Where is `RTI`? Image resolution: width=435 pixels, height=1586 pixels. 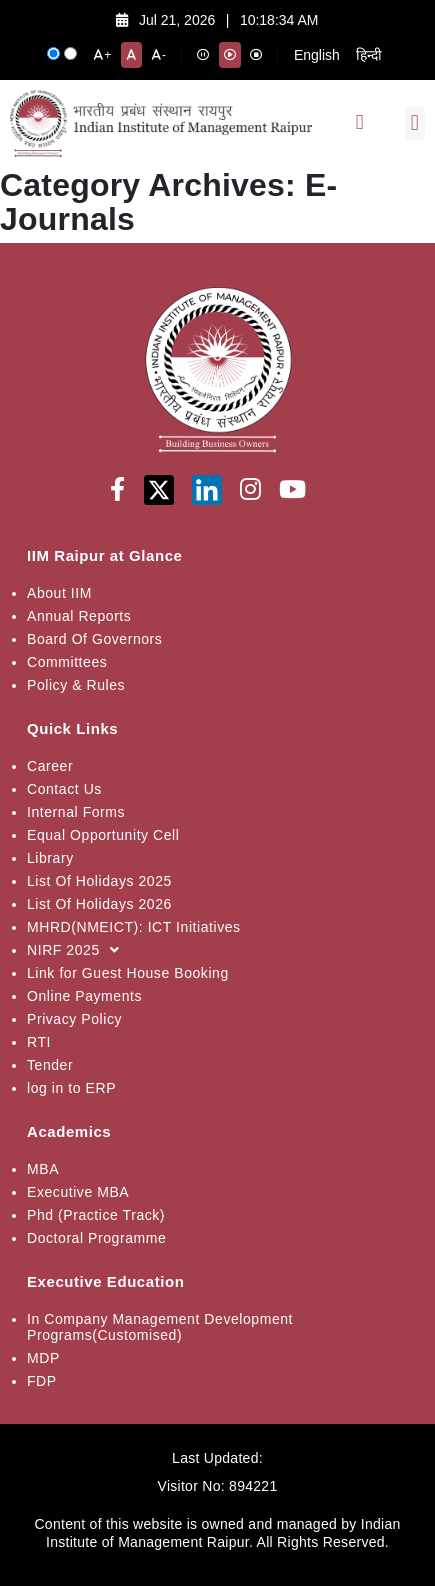 RTI is located at coordinates (39, 1042).